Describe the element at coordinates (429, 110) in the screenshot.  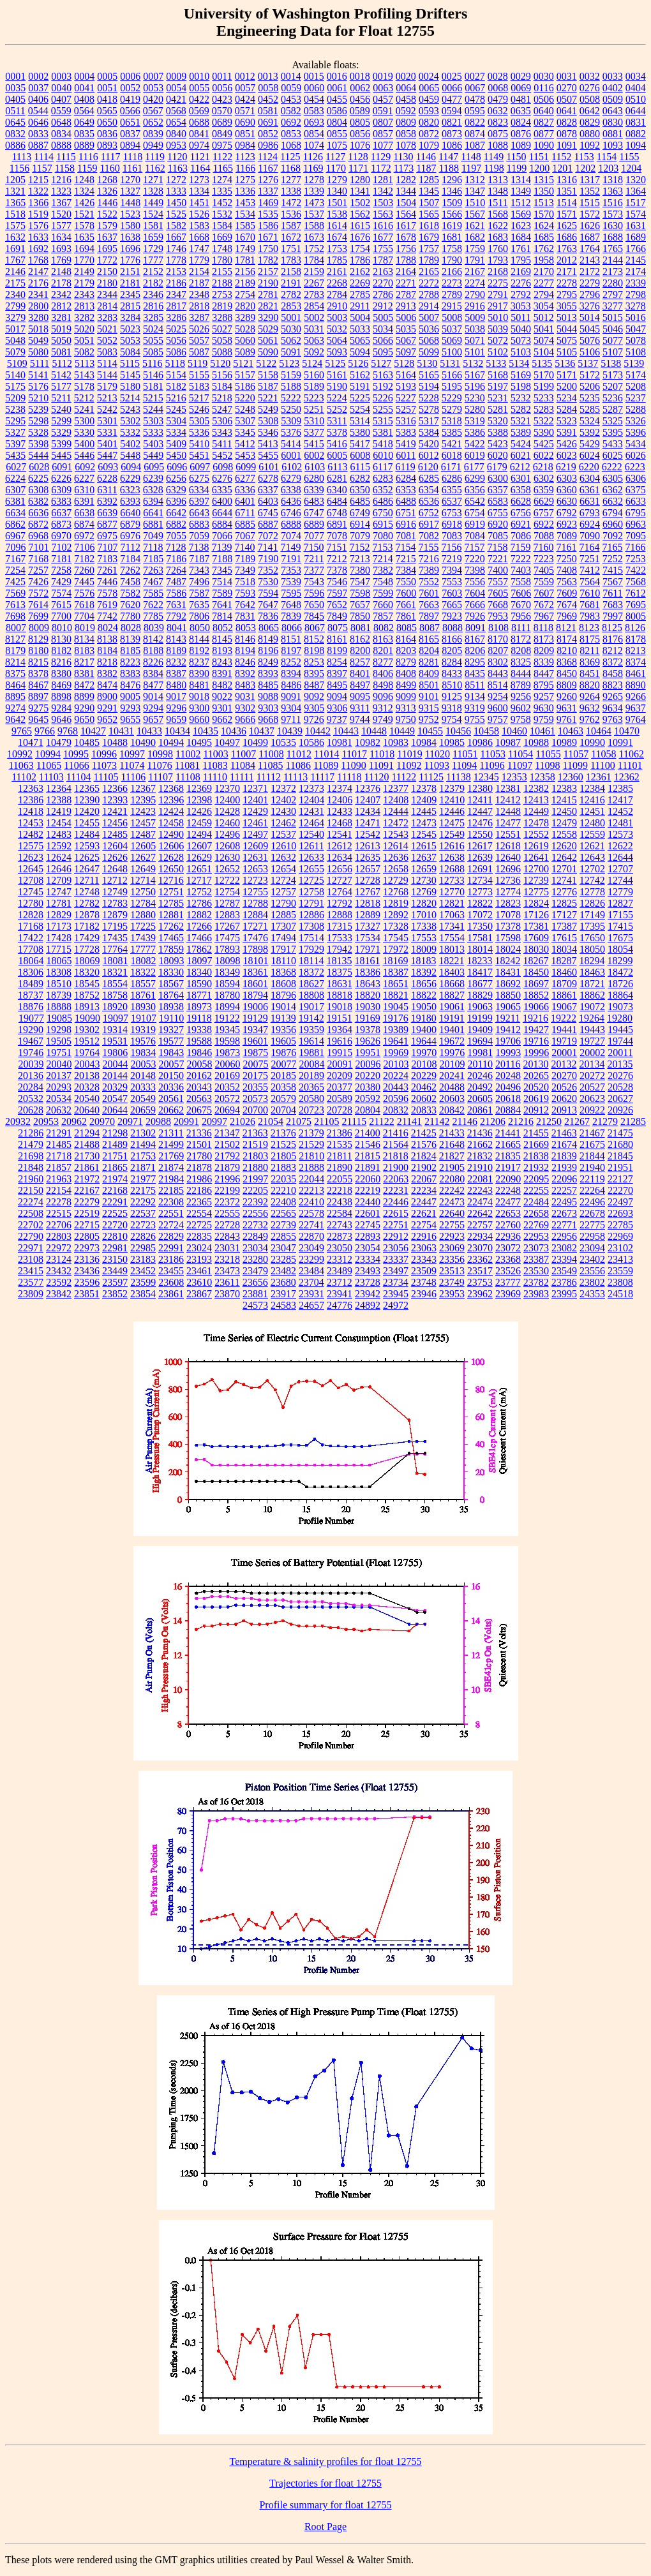
I see `0593` at that location.